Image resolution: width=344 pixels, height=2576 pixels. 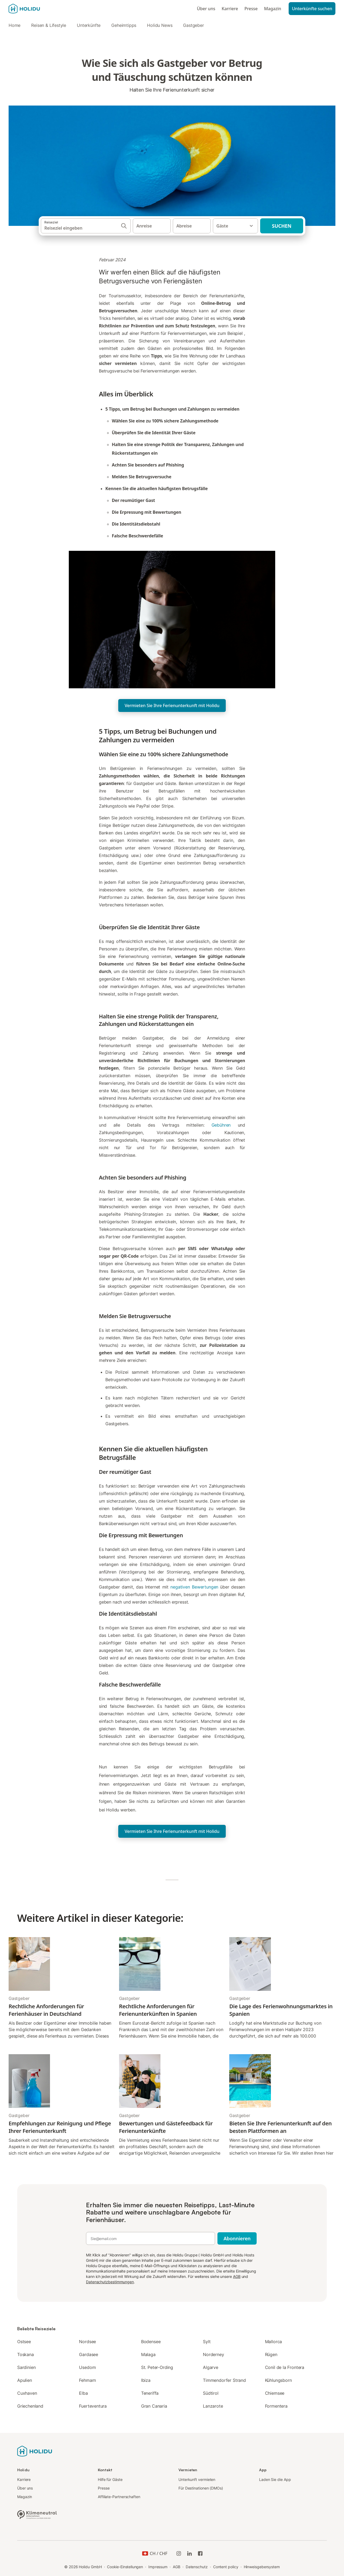 What do you see at coordinates (24, 2380) in the screenshot?
I see `Apulien` at bounding box center [24, 2380].